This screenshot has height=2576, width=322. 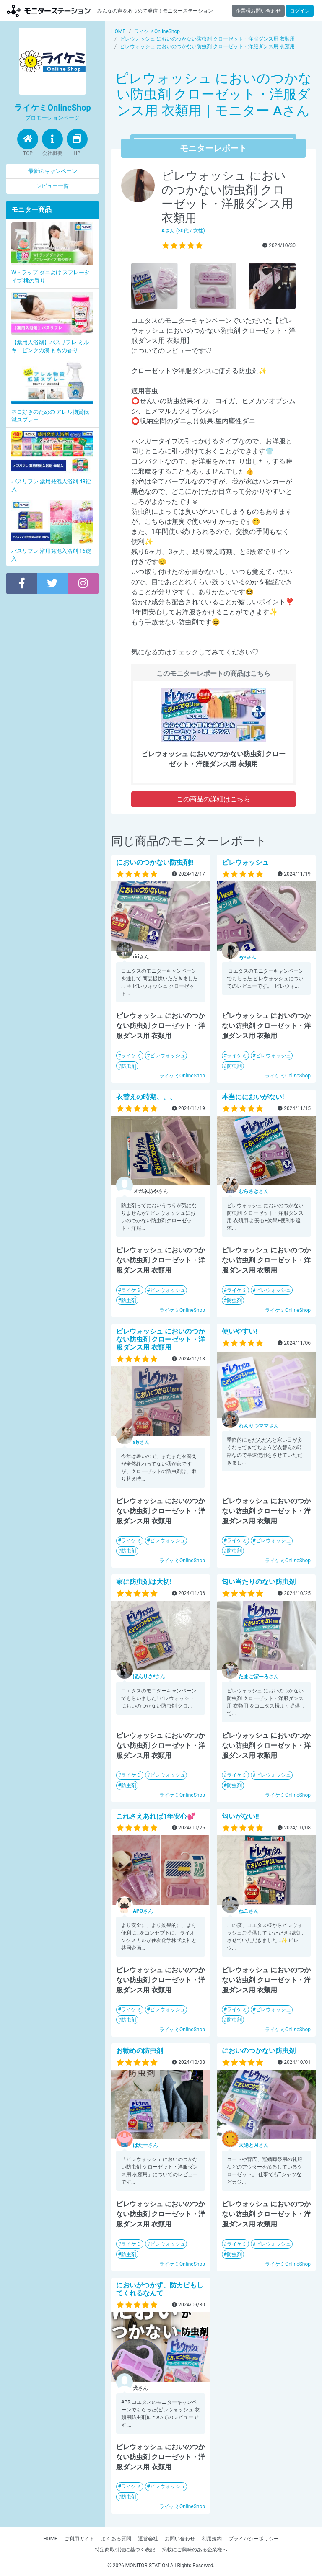 I want to click on ライケミOnlineShop, so click(x=182, y=1076).